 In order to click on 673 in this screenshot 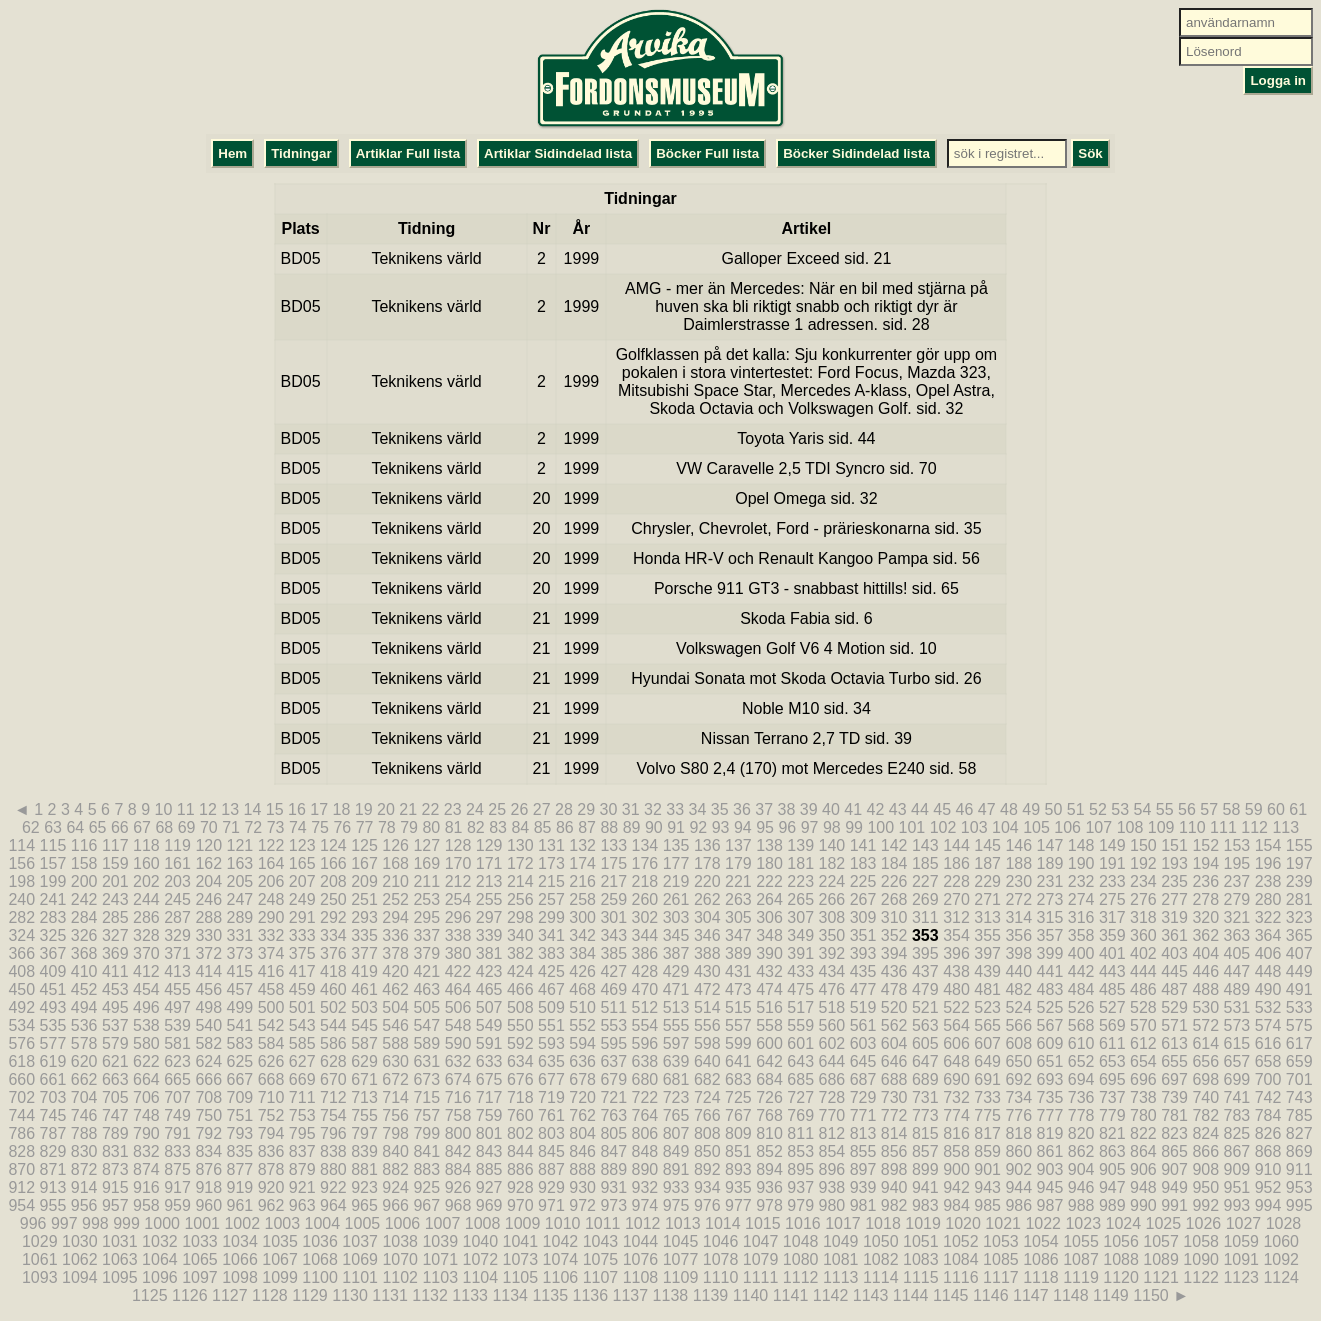, I will do `click(426, 1079)`.